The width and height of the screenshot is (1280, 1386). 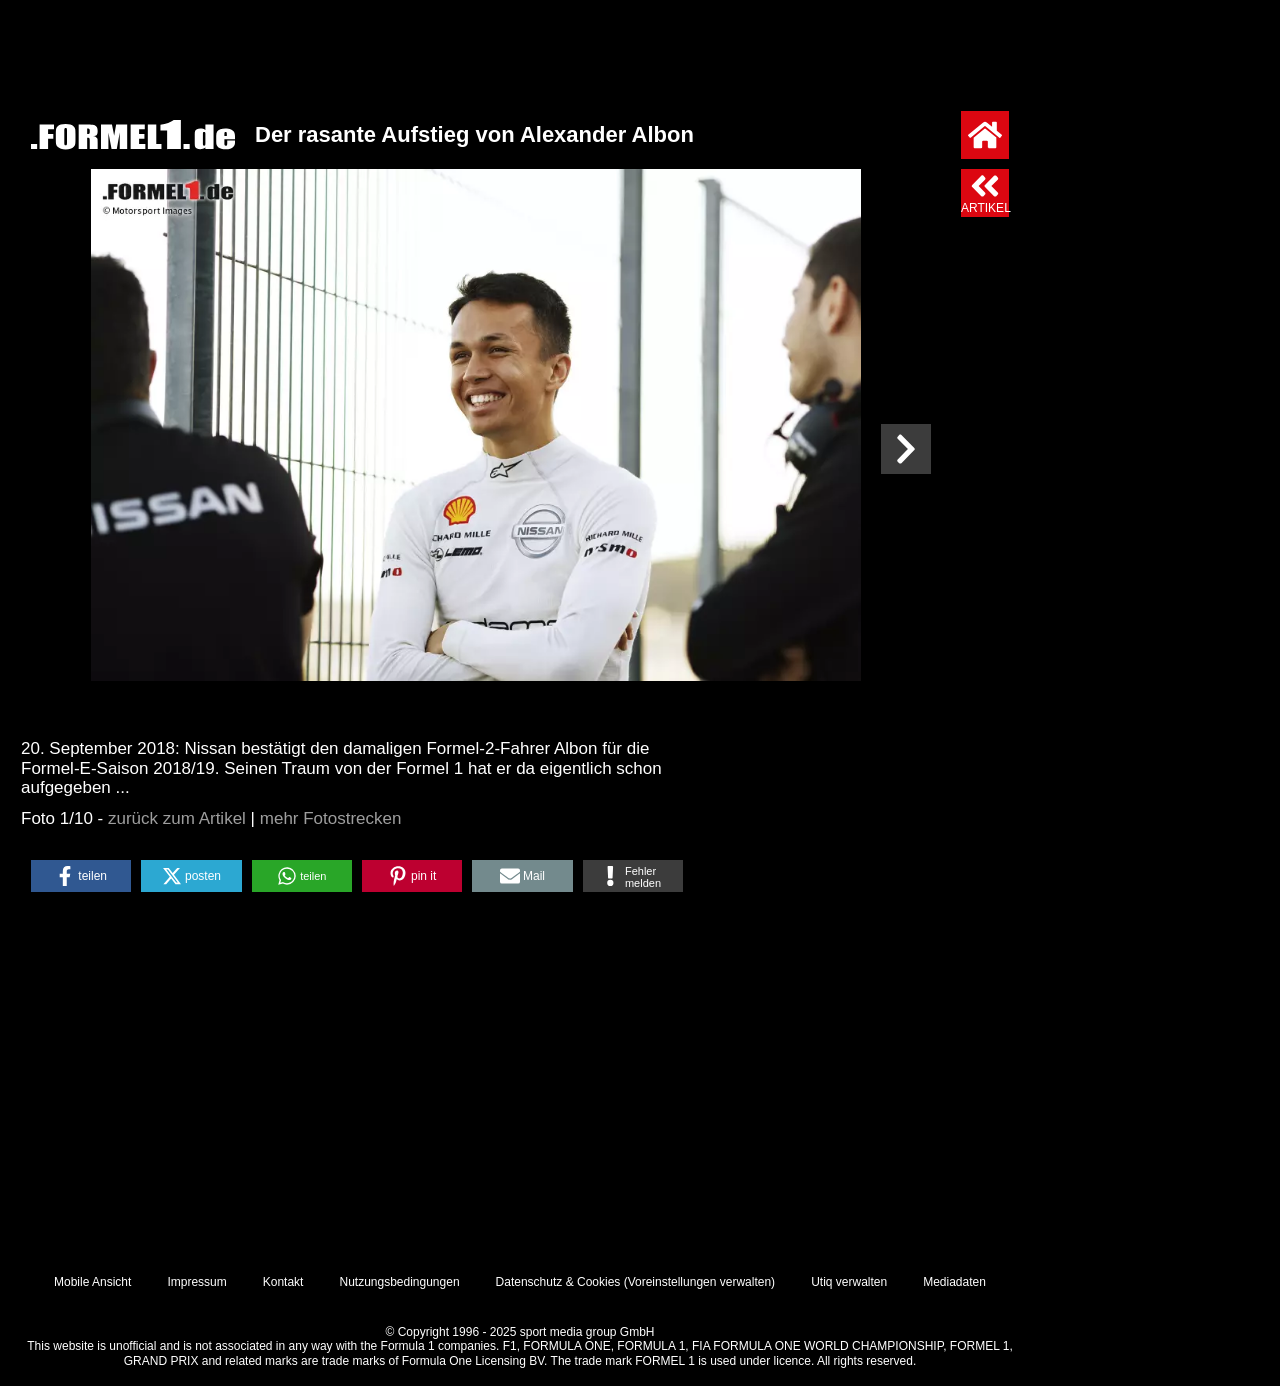 I want to click on zurück zum Artikel, so click(x=177, y=818).